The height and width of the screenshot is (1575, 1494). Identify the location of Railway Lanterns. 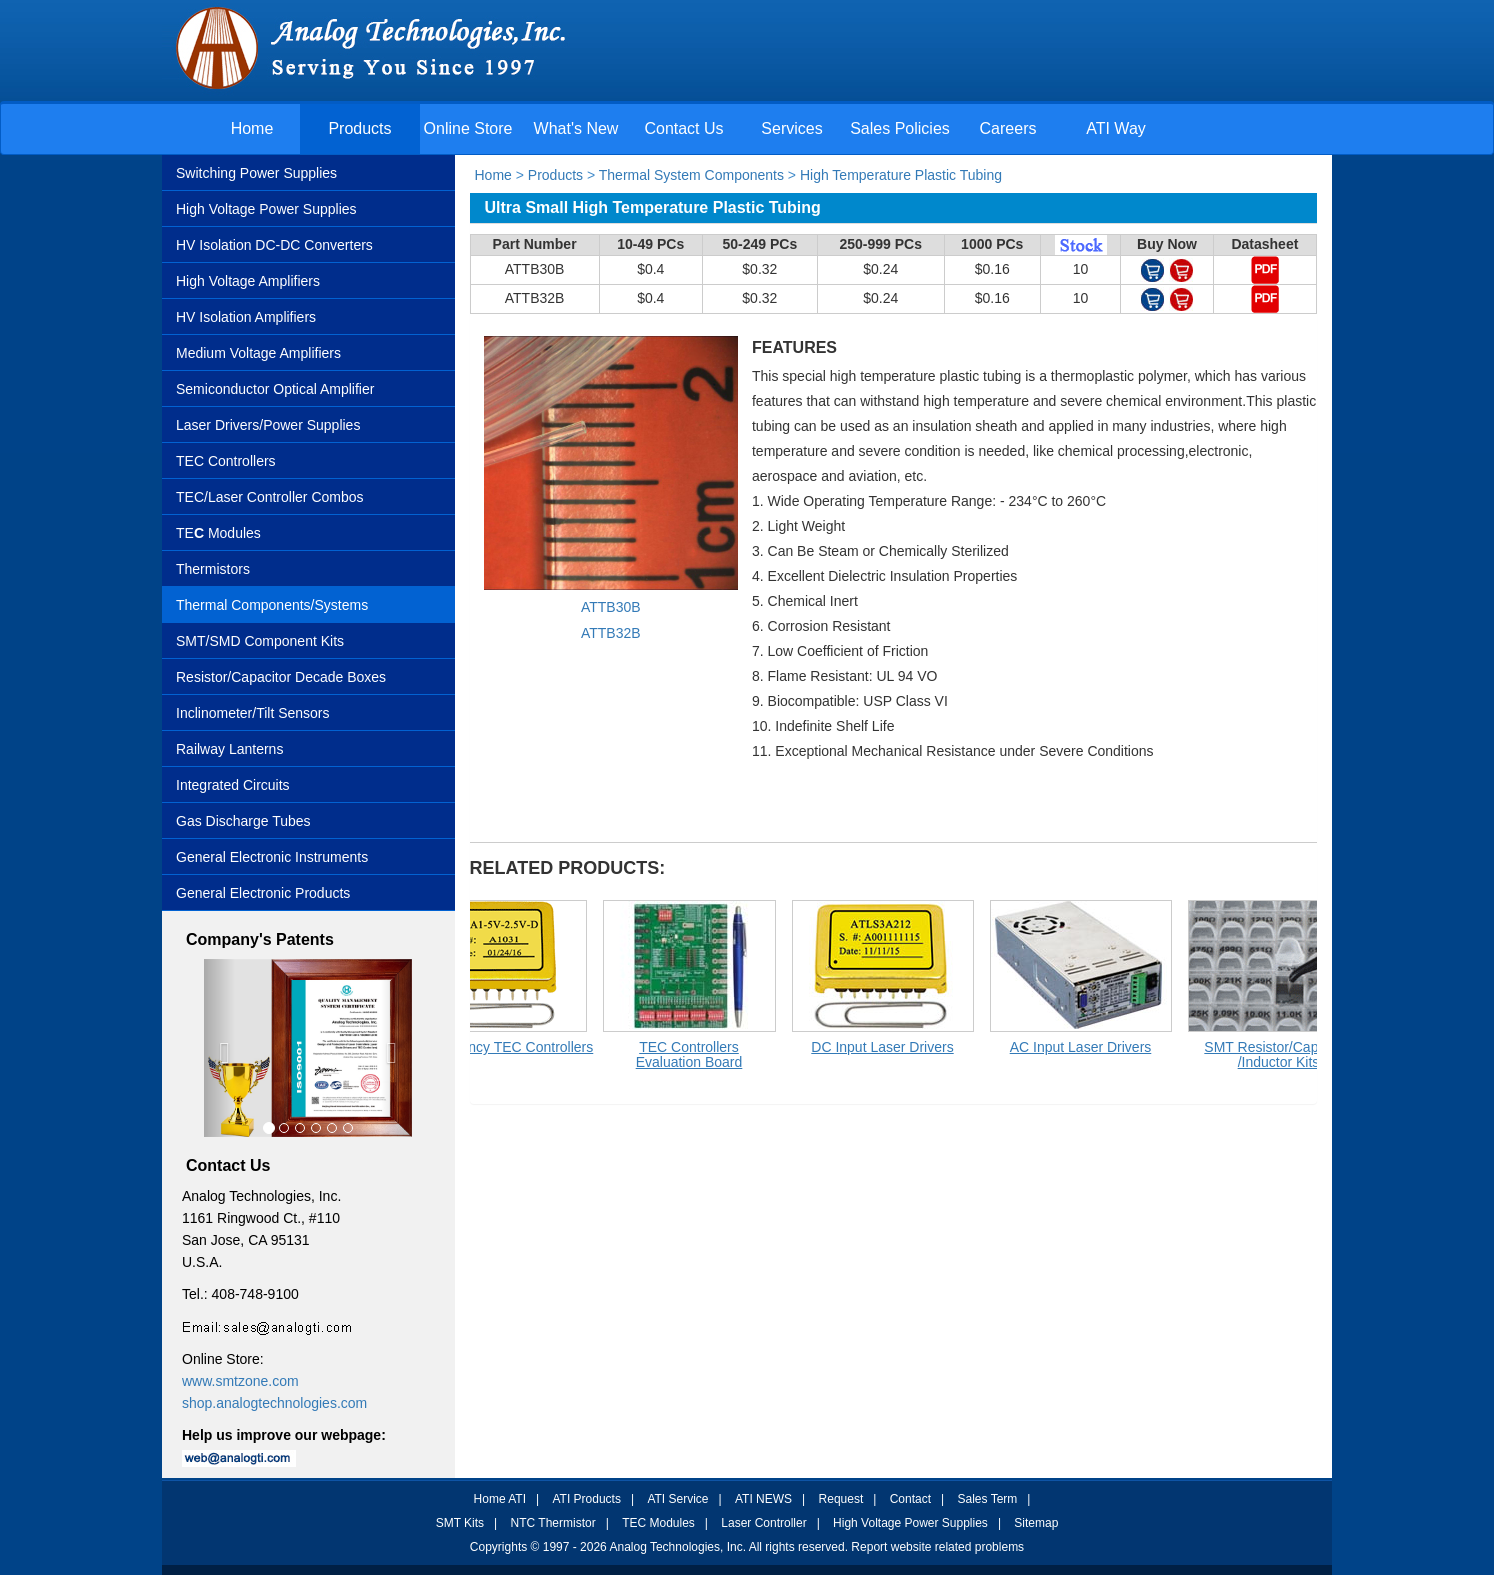
(229, 749).